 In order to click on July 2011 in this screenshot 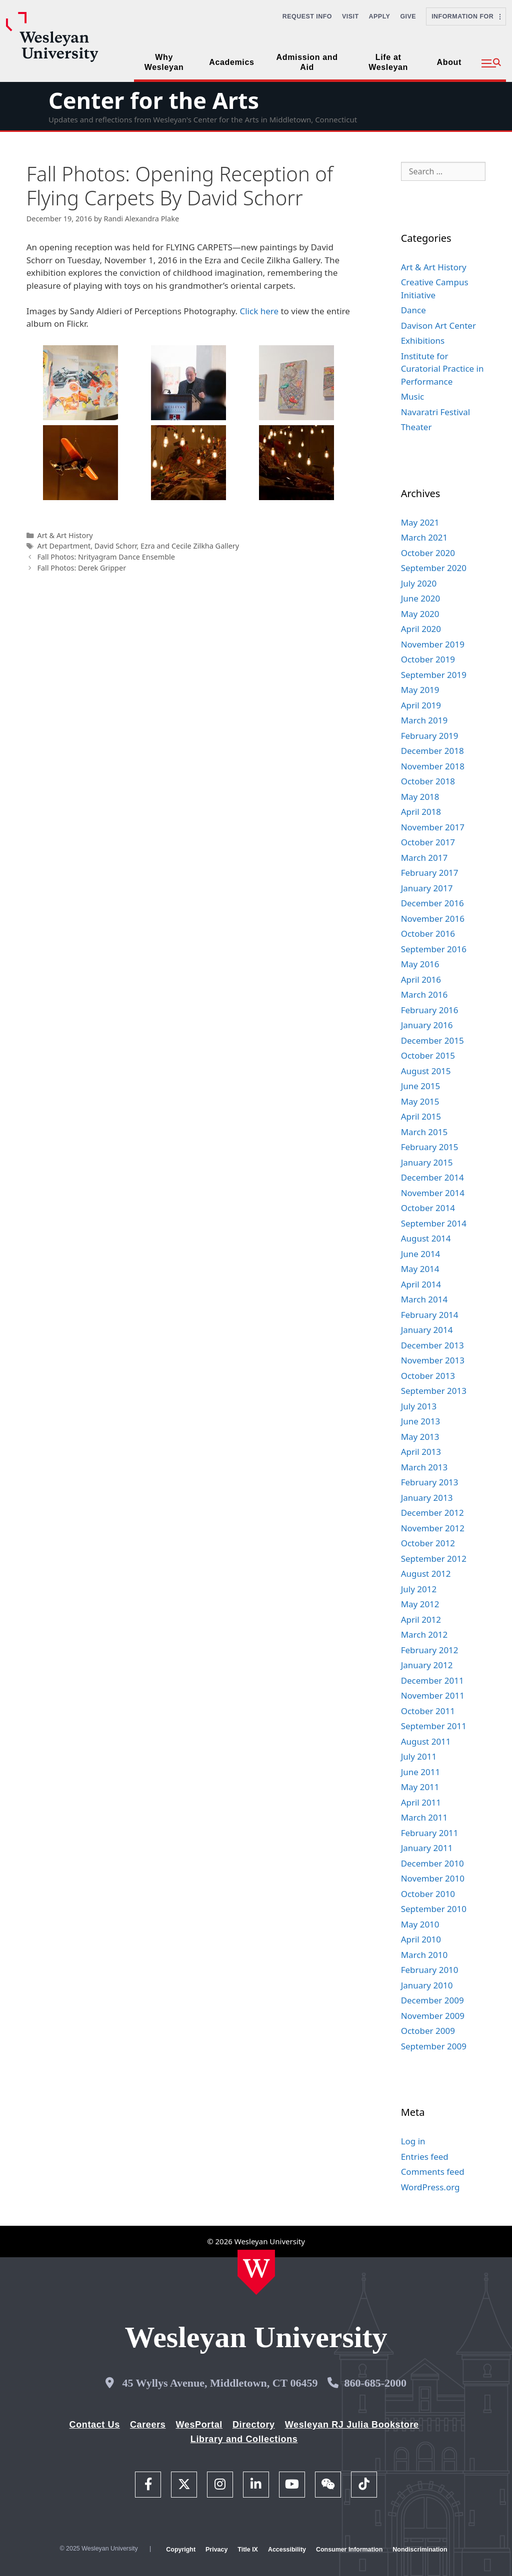, I will do `click(419, 1756)`.